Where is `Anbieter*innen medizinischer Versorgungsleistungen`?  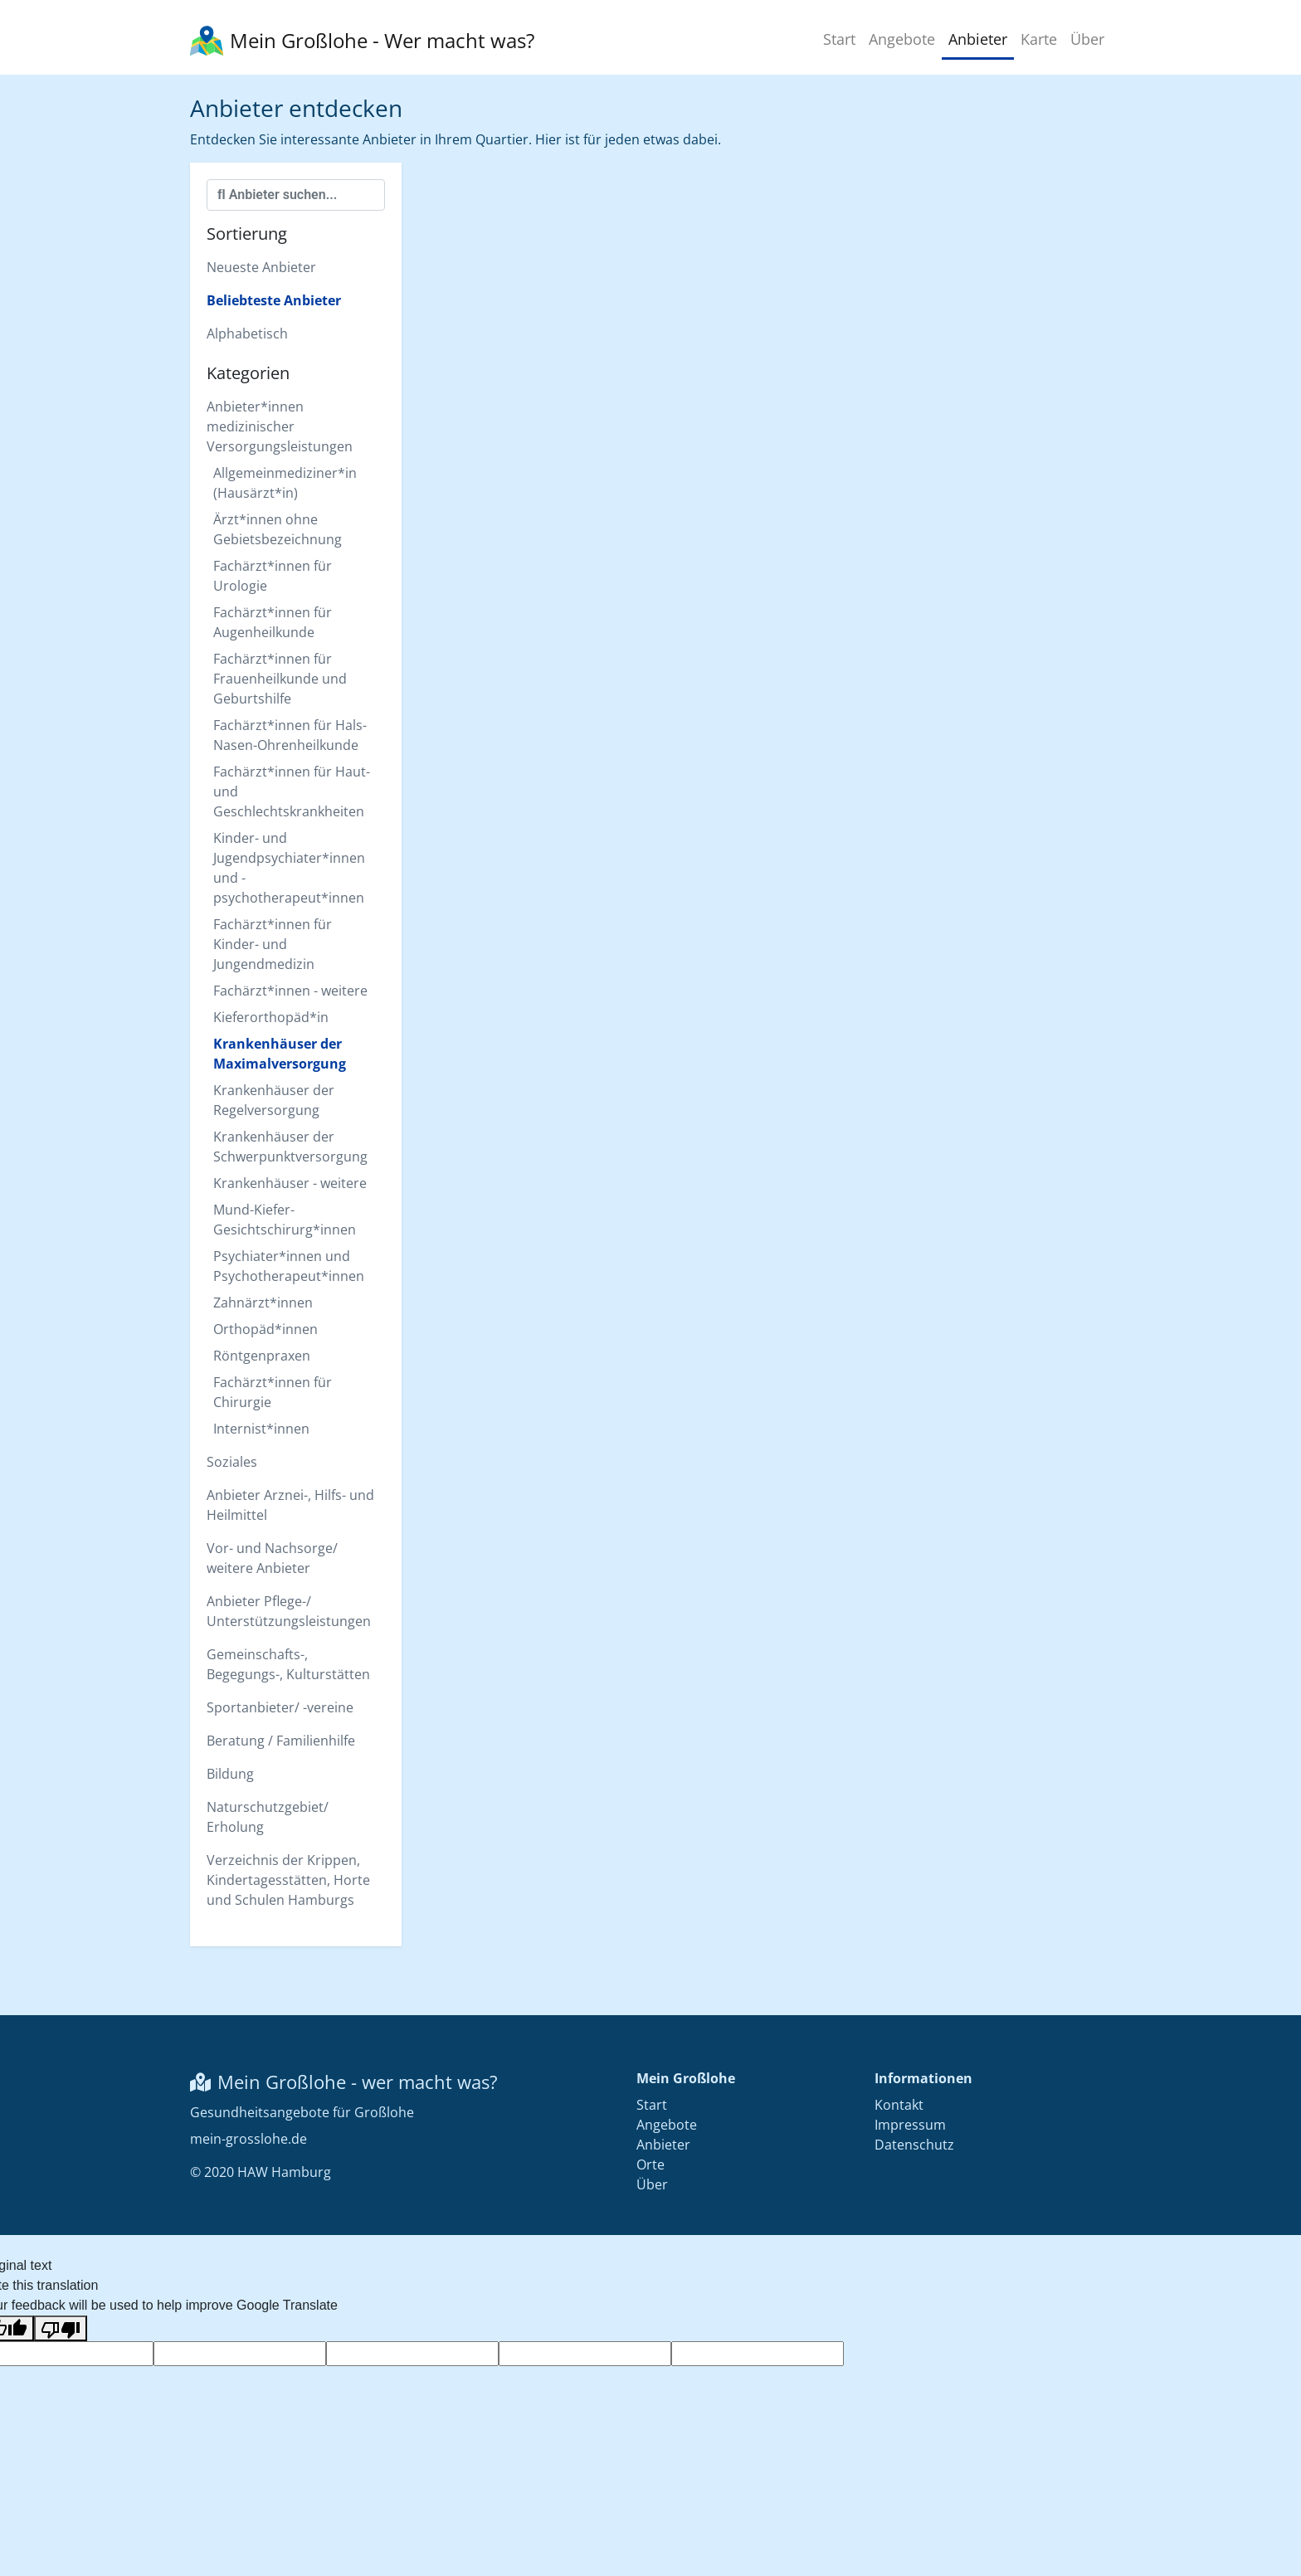
Anbieter*innen medizinischer Versorgungsleistungen is located at coordinates (280, 426).